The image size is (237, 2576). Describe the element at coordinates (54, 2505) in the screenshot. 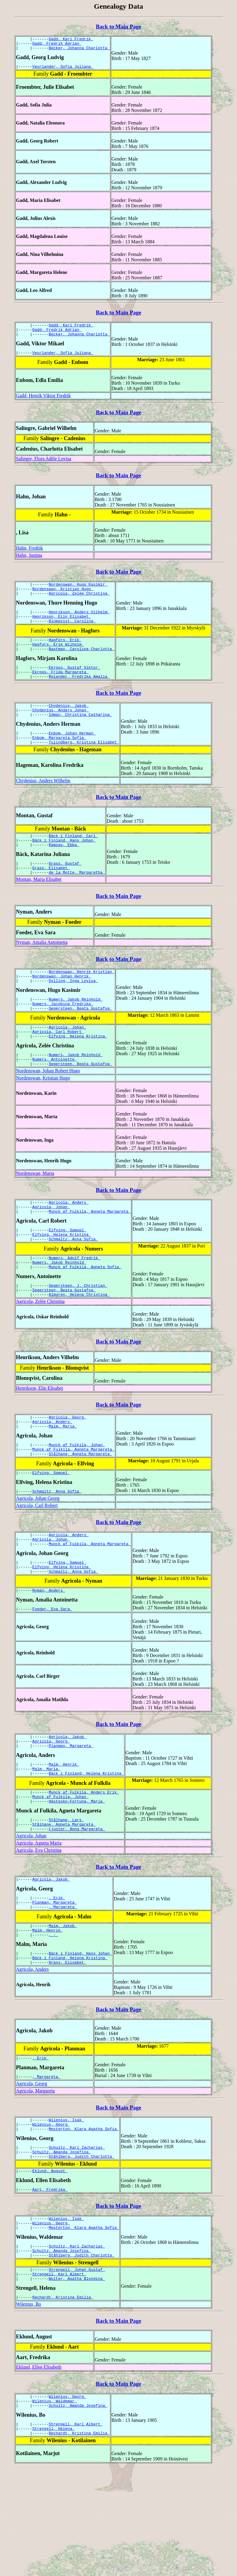

I see `Wilenius, Waldemar` at that location.